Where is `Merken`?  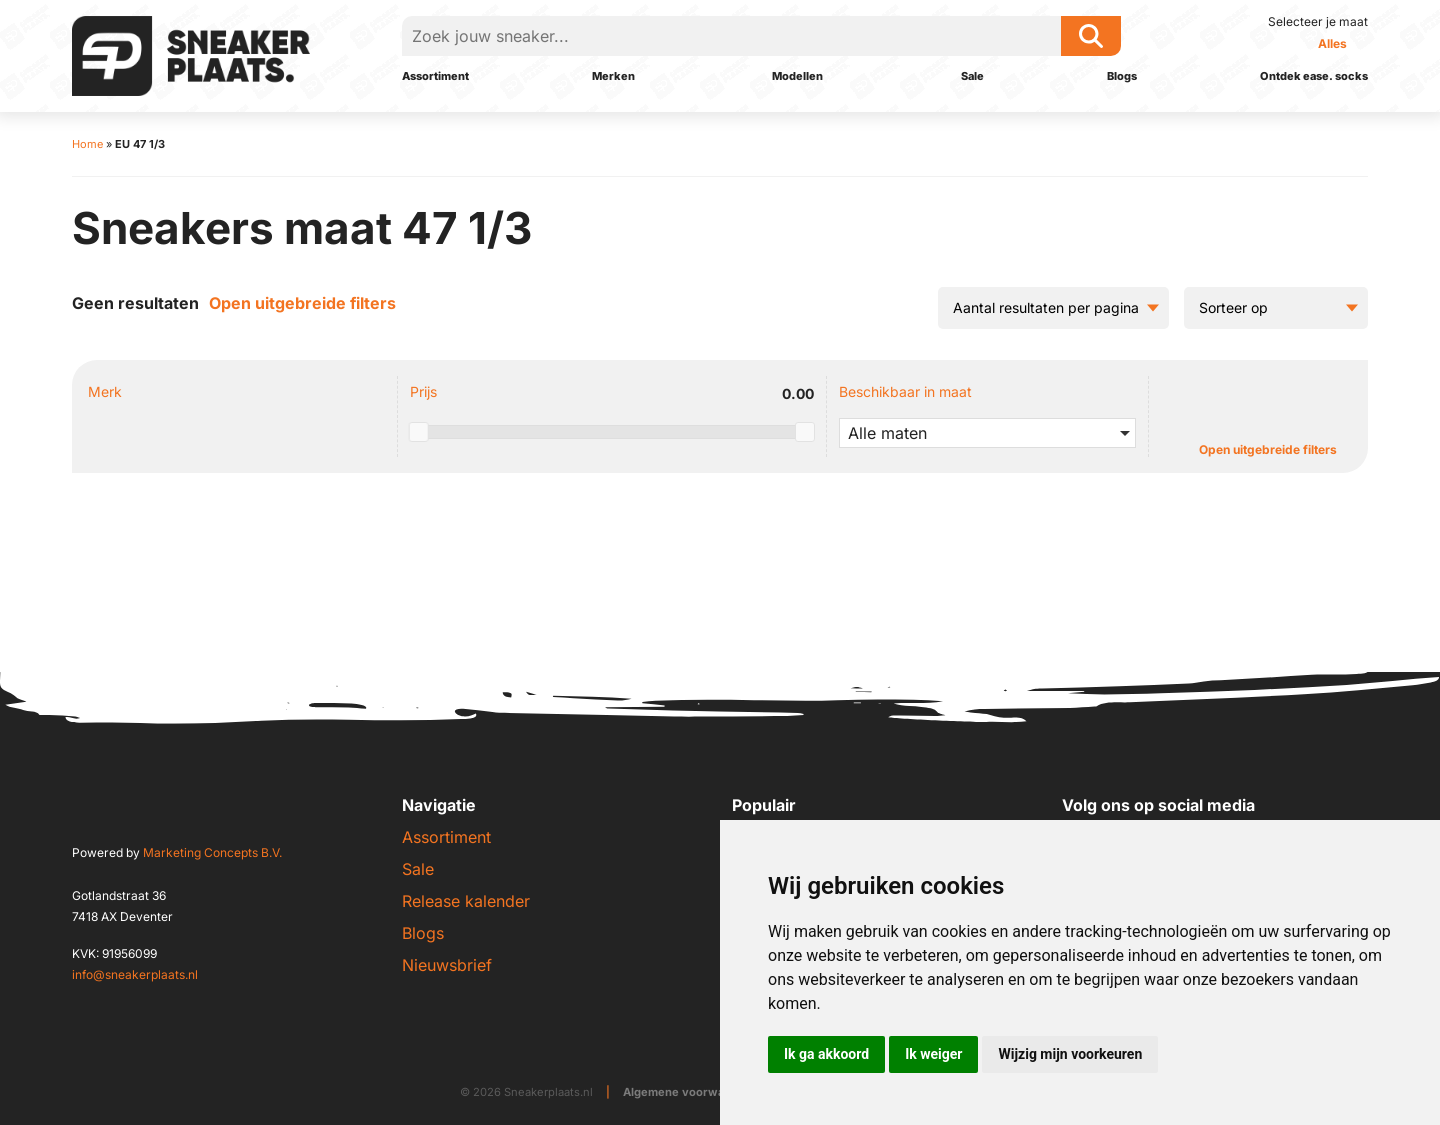
Merken is located at coordinates (613, 76).